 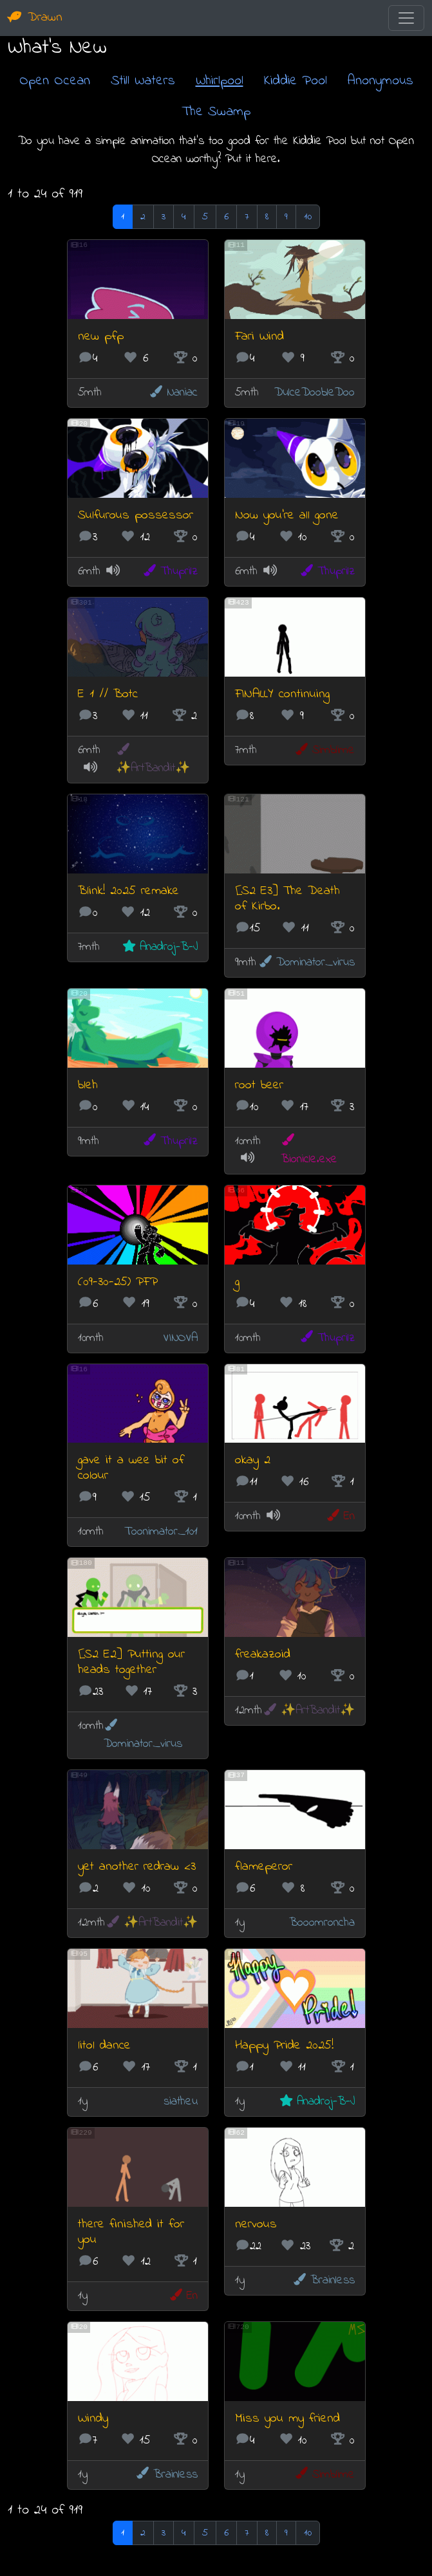 What do you see at coordinates (216, 112) in the screenshot?
I see `The Swamp` at bounding box center [216, 112].